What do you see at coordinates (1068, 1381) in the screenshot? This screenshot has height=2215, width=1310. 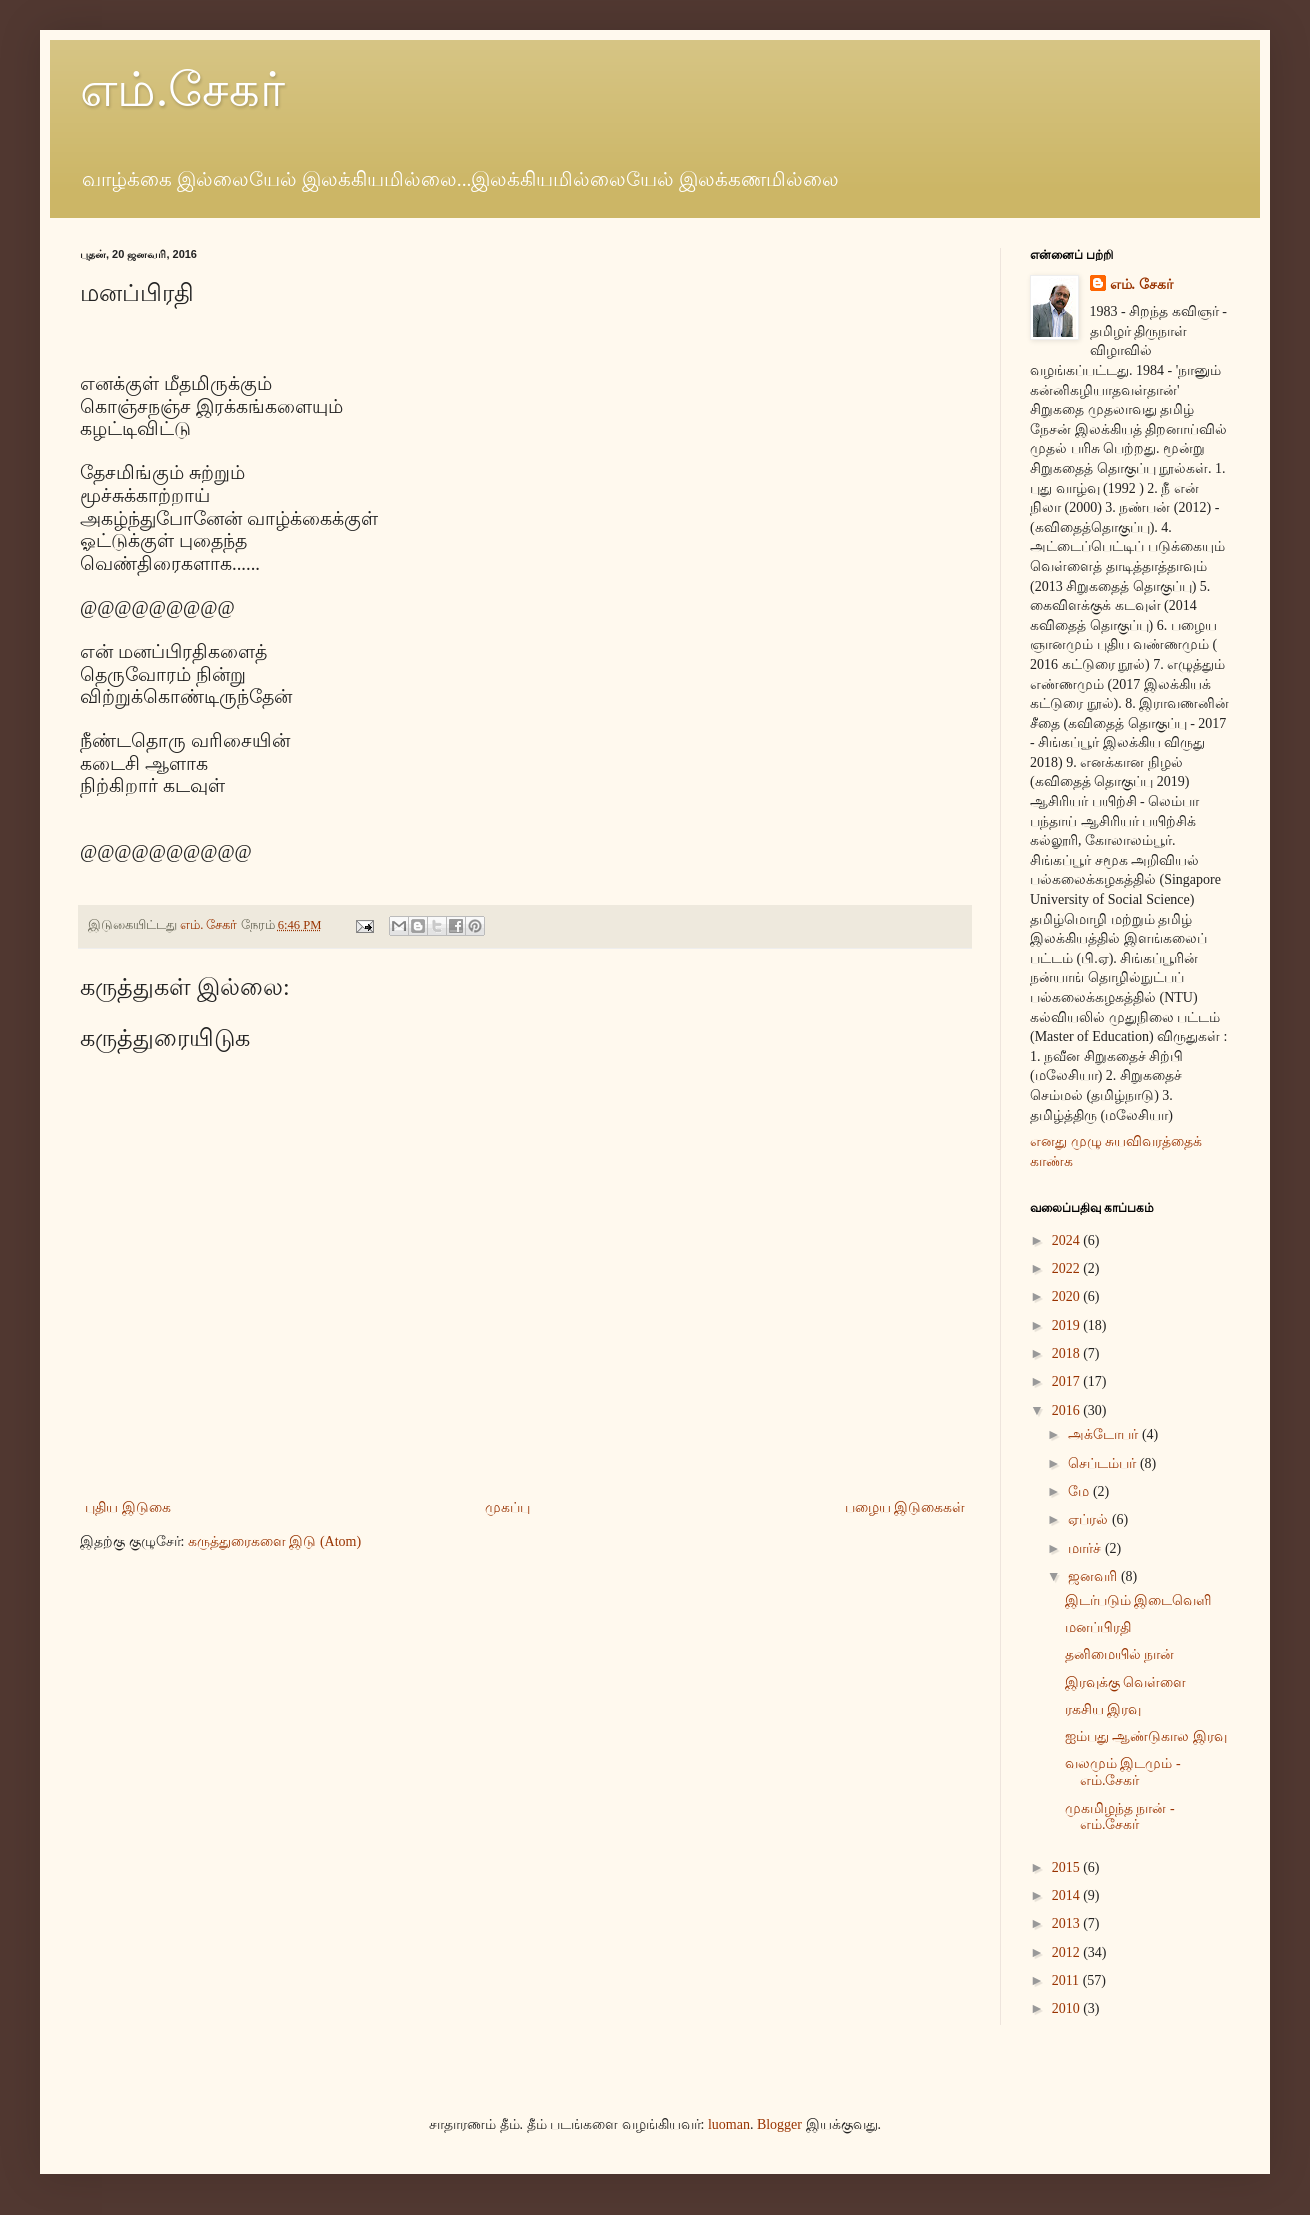 I see `2017` at bounding box center [1068, 1381].